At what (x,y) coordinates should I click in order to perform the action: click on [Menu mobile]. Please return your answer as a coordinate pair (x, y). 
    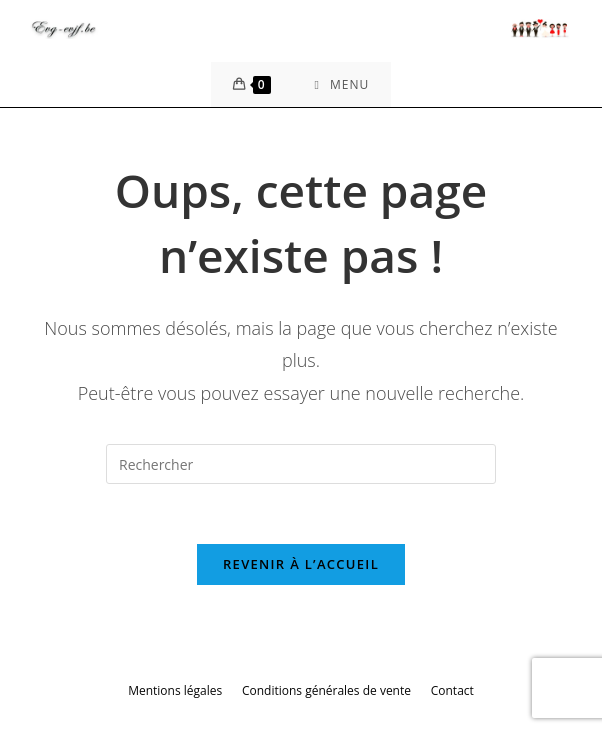
    Looking at the image, I should click on (342, 84).